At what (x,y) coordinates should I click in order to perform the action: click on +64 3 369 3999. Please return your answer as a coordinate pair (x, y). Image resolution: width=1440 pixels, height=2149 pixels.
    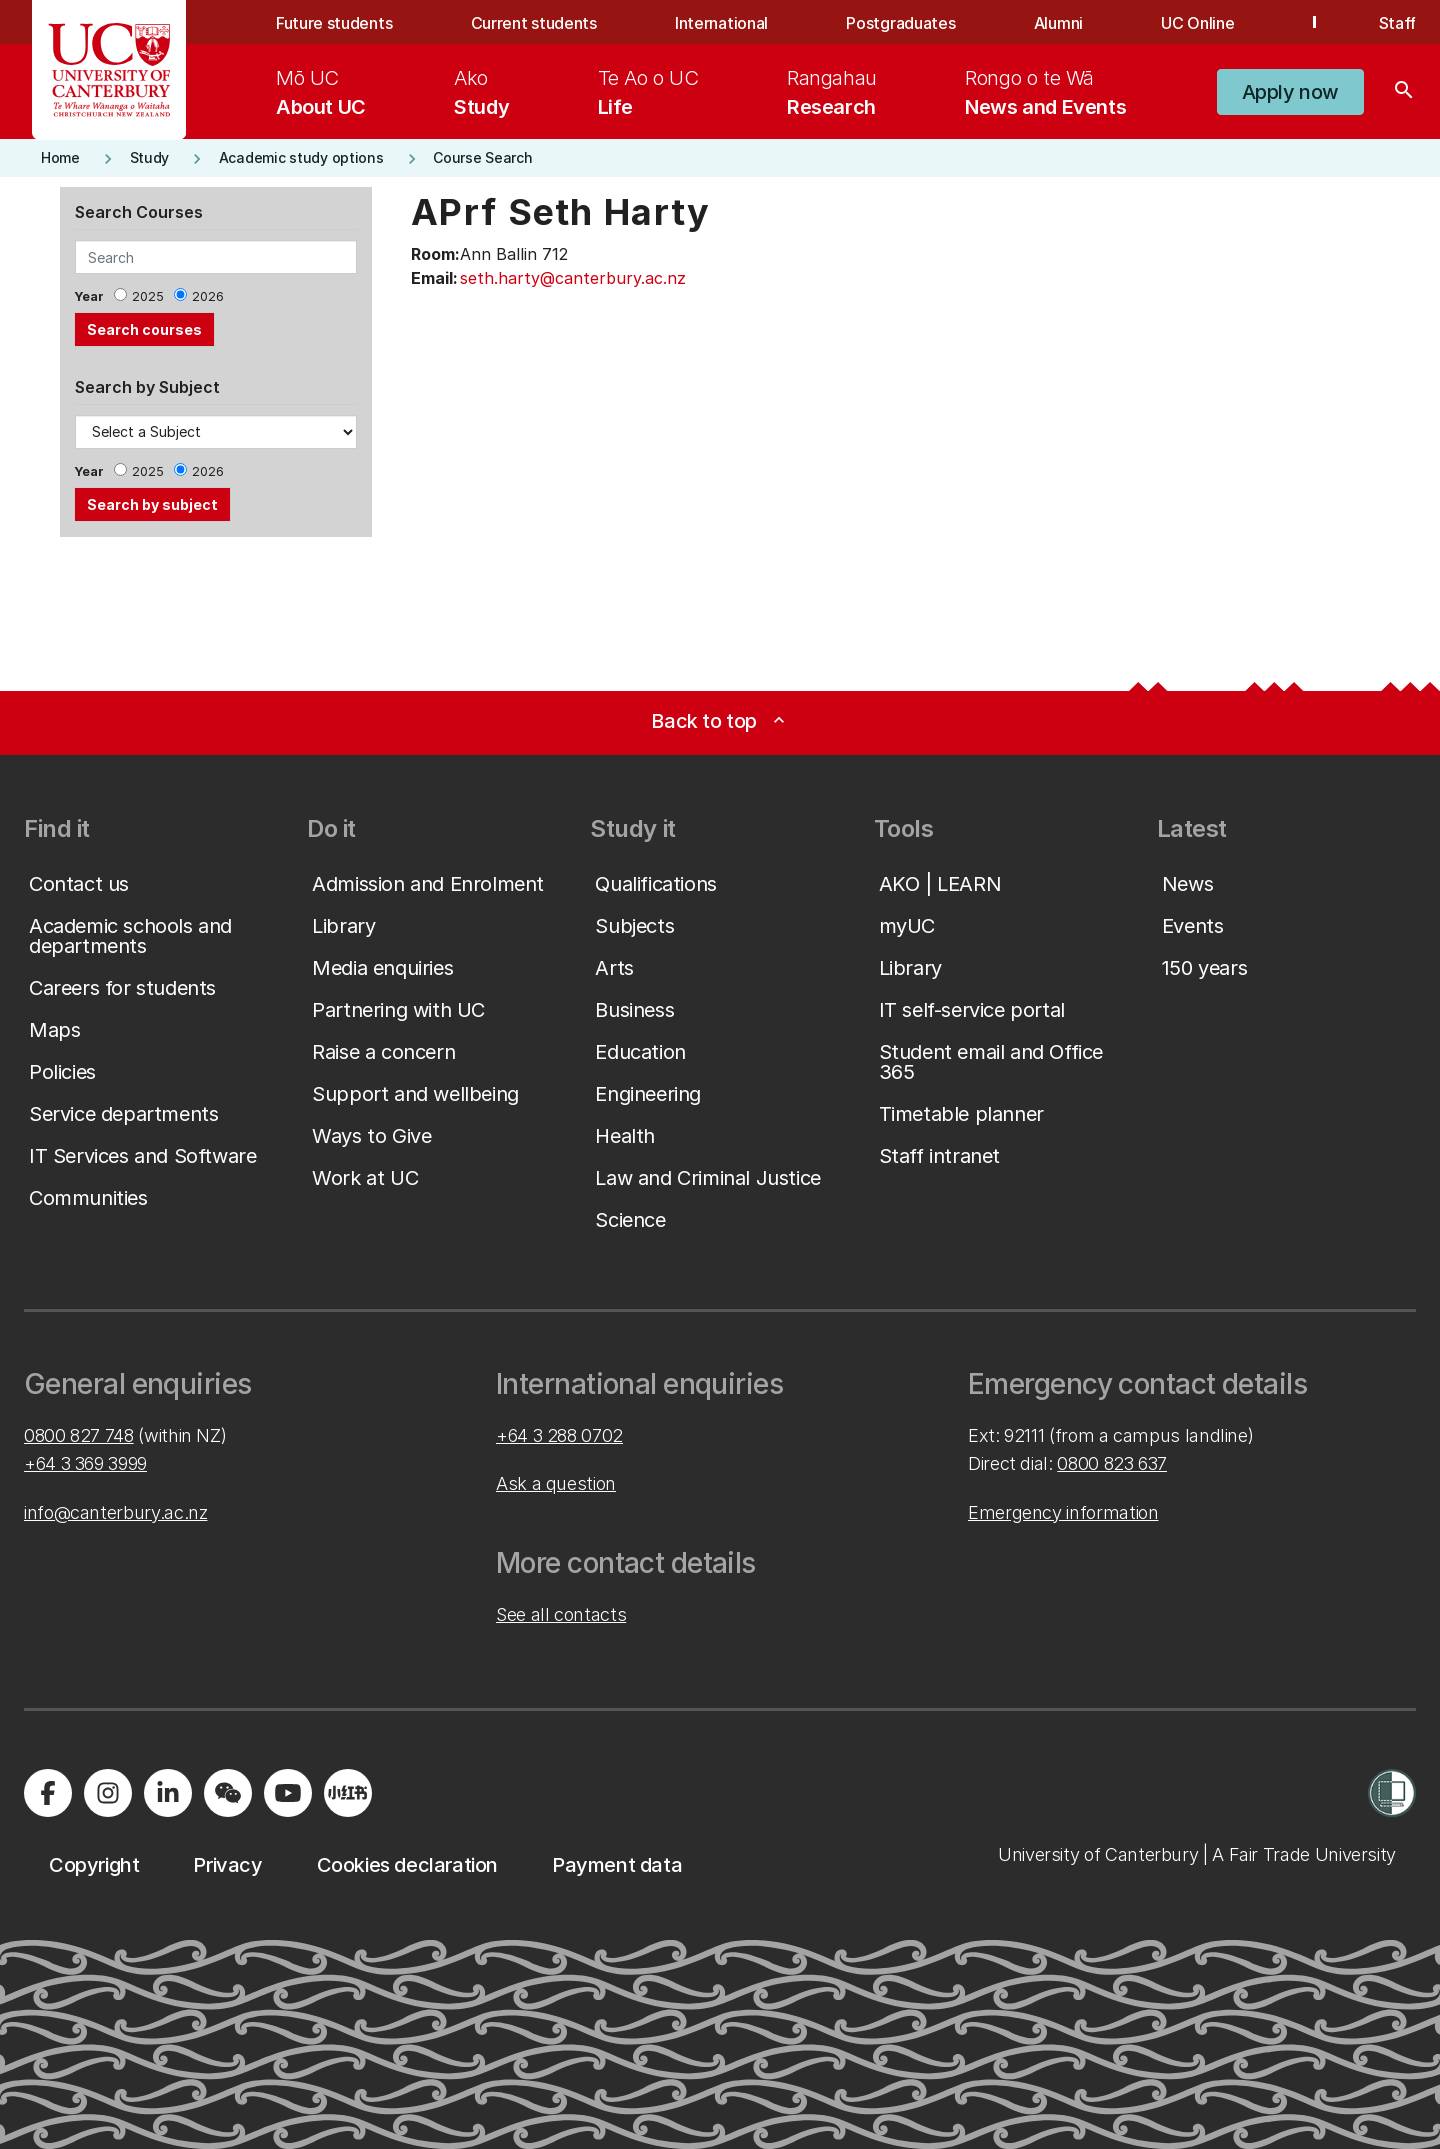
    Looking at the image, I should click on (85, 1463).